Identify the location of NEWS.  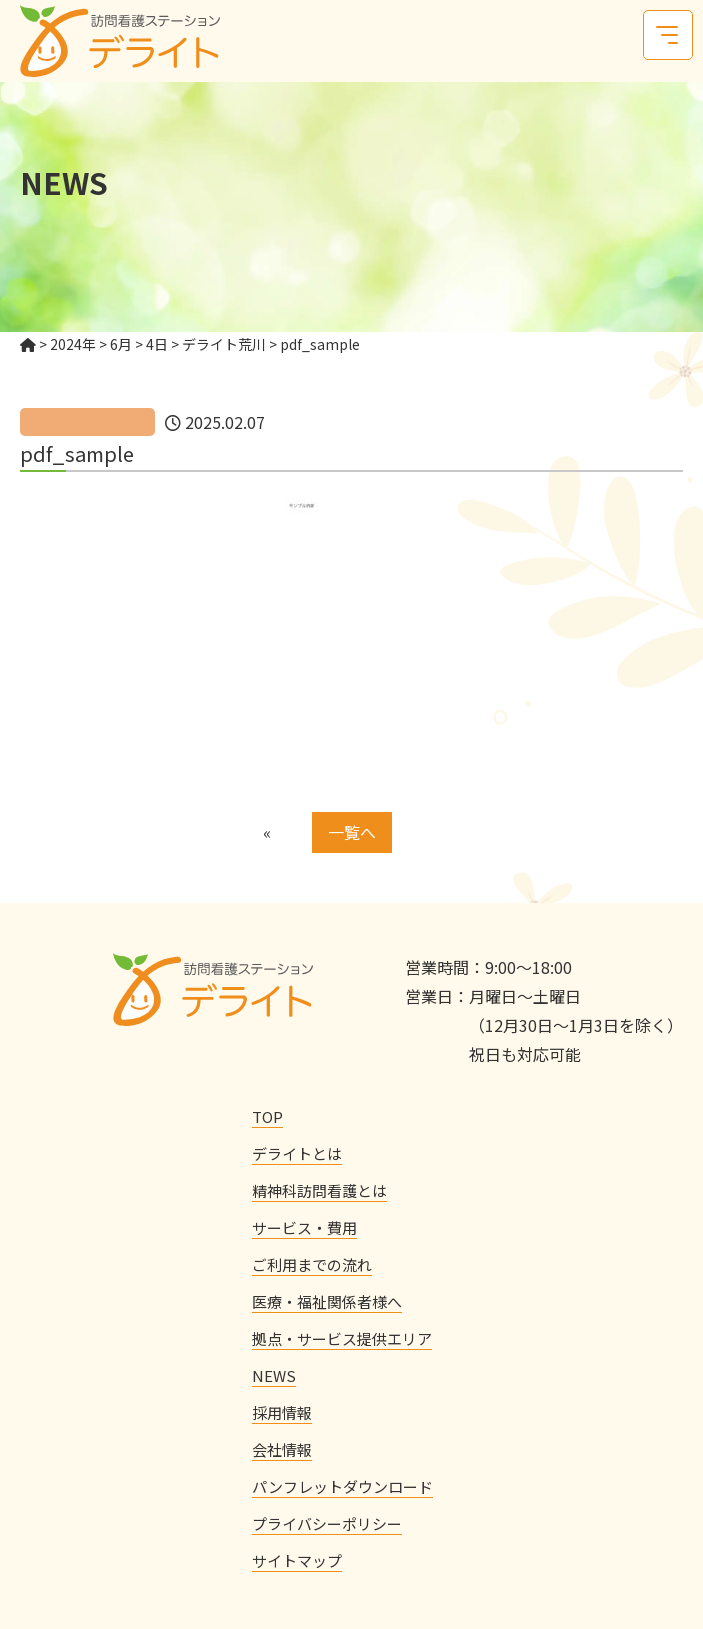
(274, 1375).